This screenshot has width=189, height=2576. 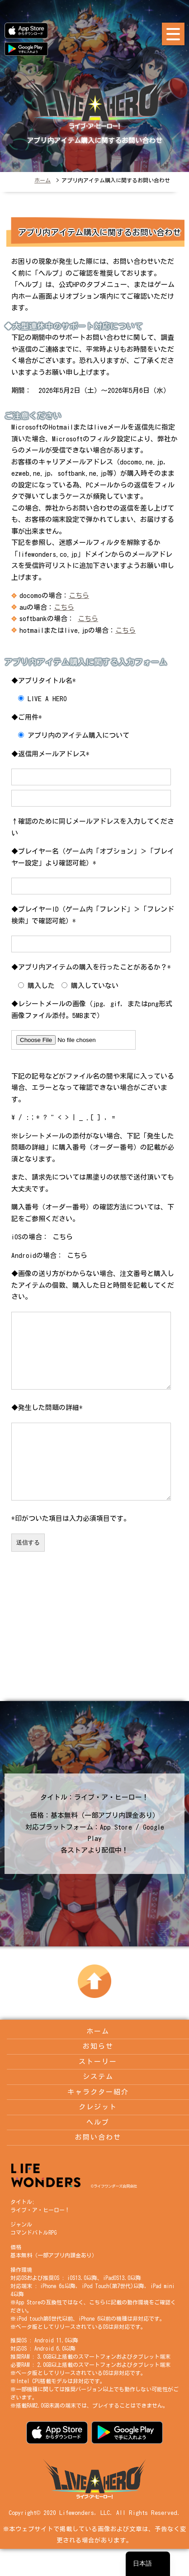 I want to click on システム, so click(x=98, y=2103).